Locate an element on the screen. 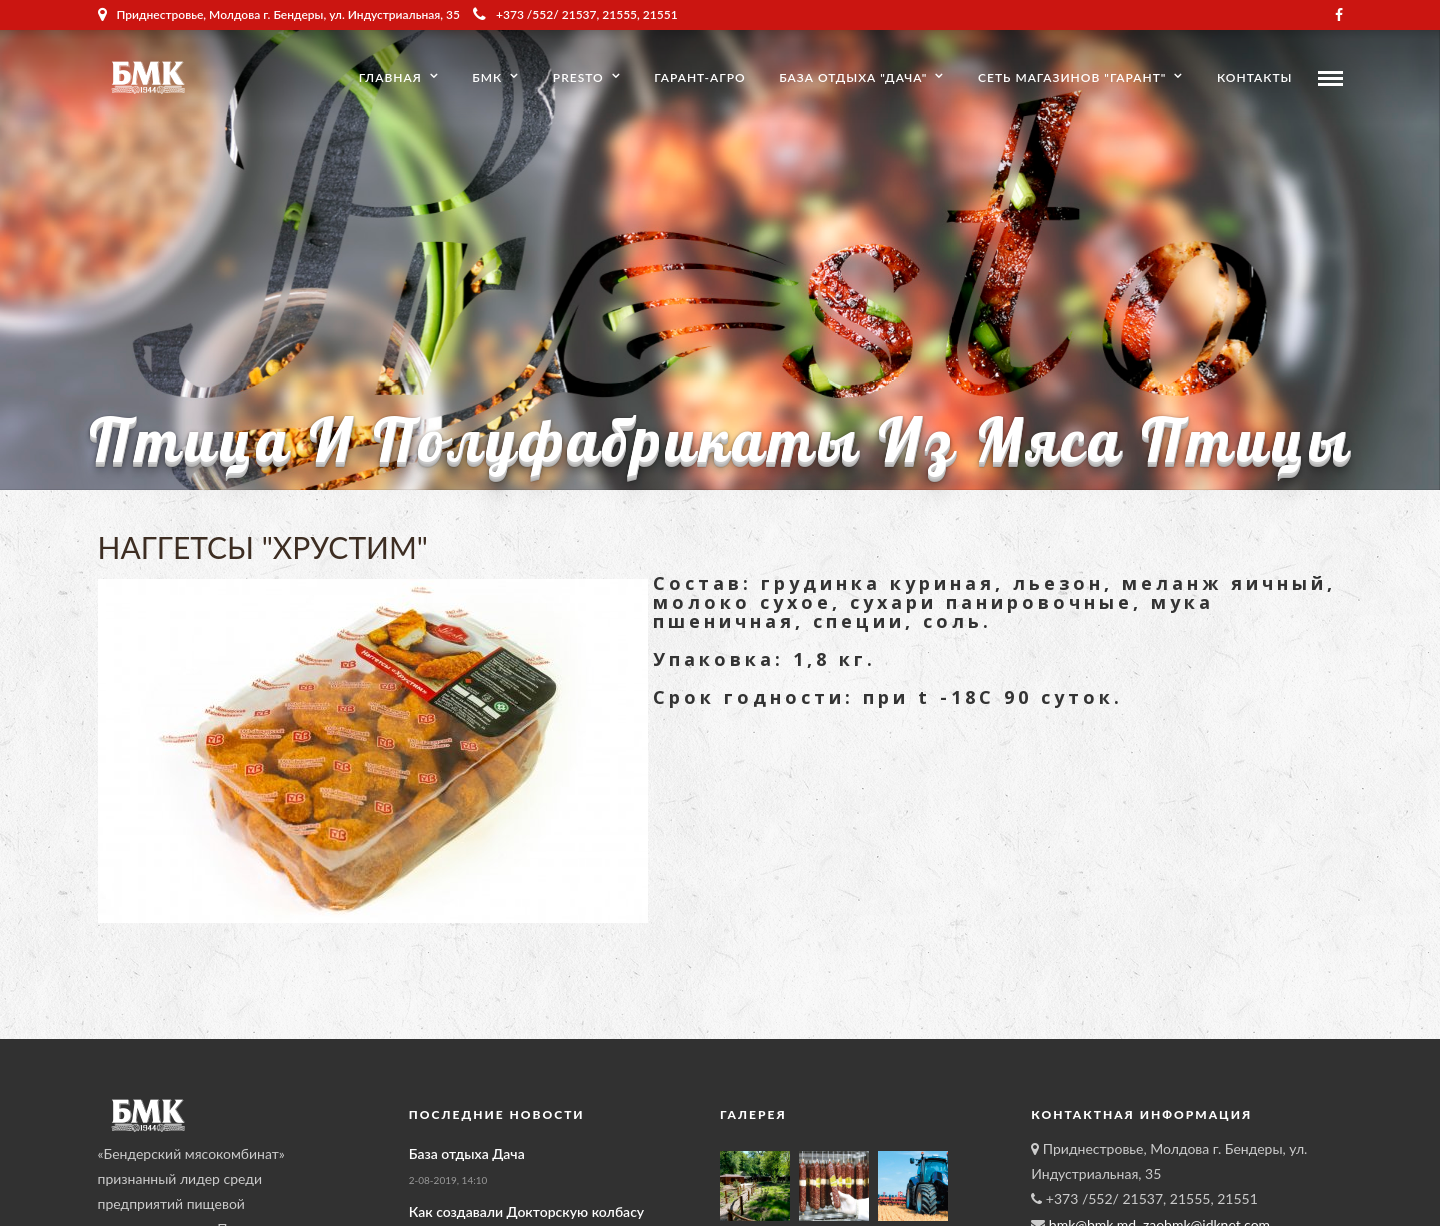 The height and width of the screenshot is (1226, 1440). +373 /552/ 21537, 21555, 21551 is located at coordinates (575, 14).